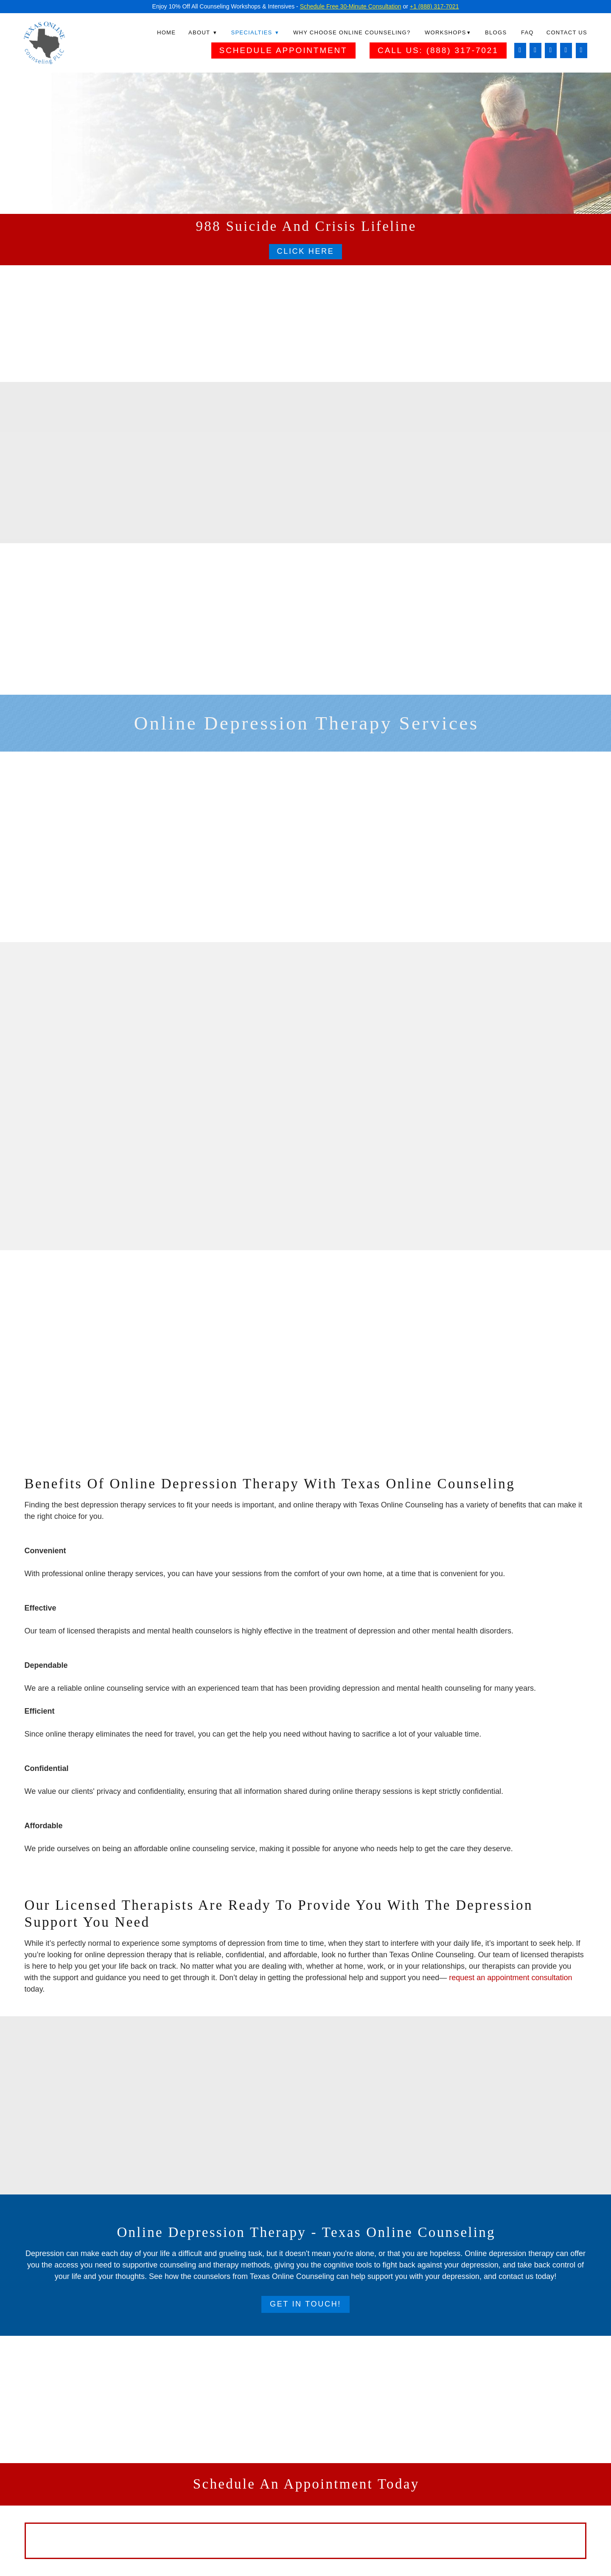 This screenshot has height=2576, width=611. What do you see at coordinates (510, 1977) in the screenshot?
I see `request an appointment consultation` at bounding box center [510, 1977].